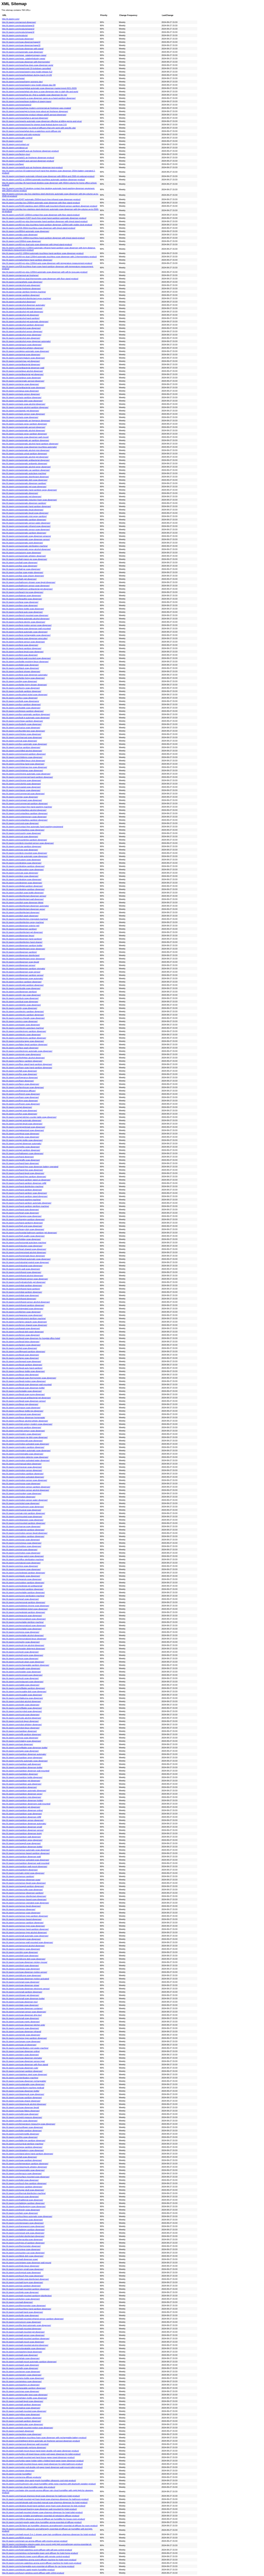  I want to click on http://it.siweiyi.com/liquid-lotion-dispenser/, so click(21, 1341).